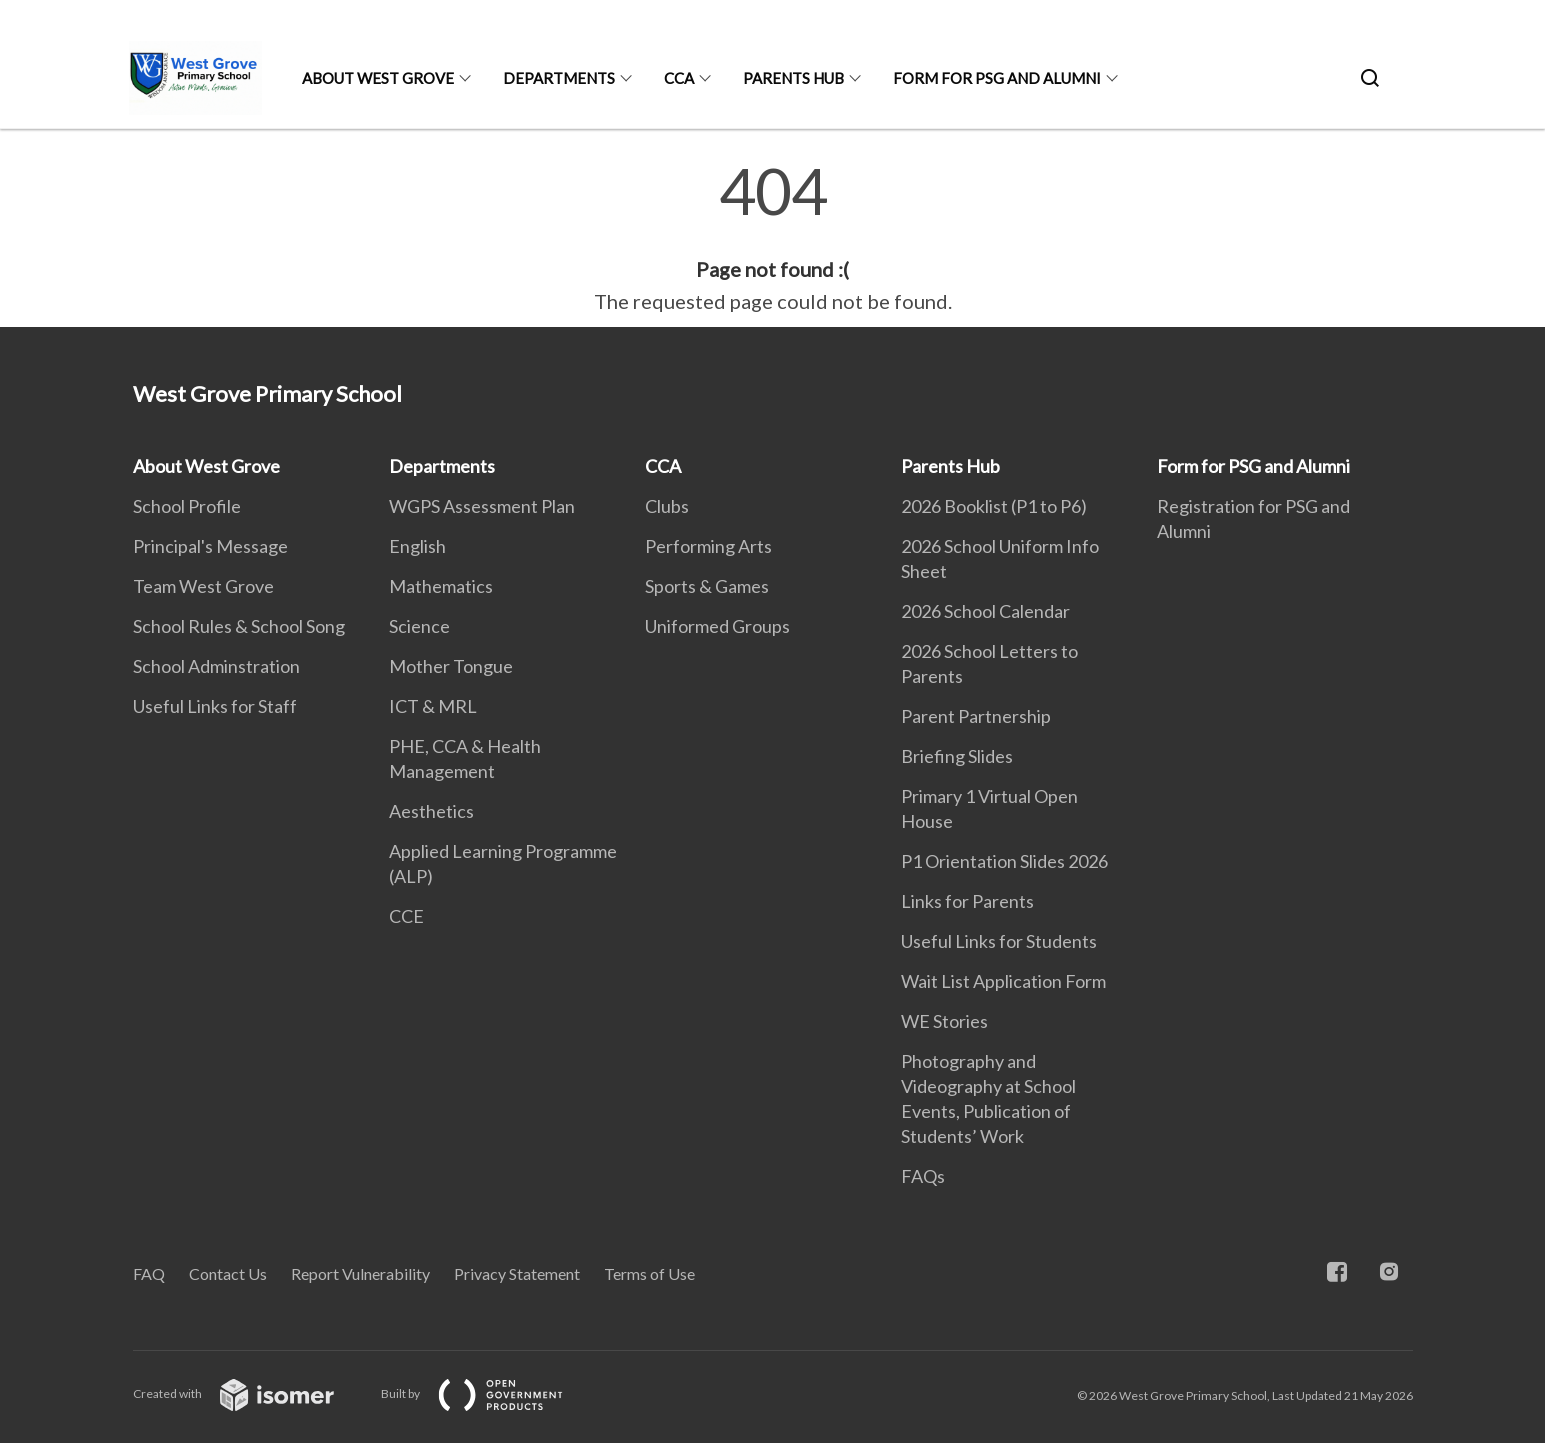  What do you see at coordinates (679, 78) in the screenshot?
I see `CCA` at bounding box center [679, 78].